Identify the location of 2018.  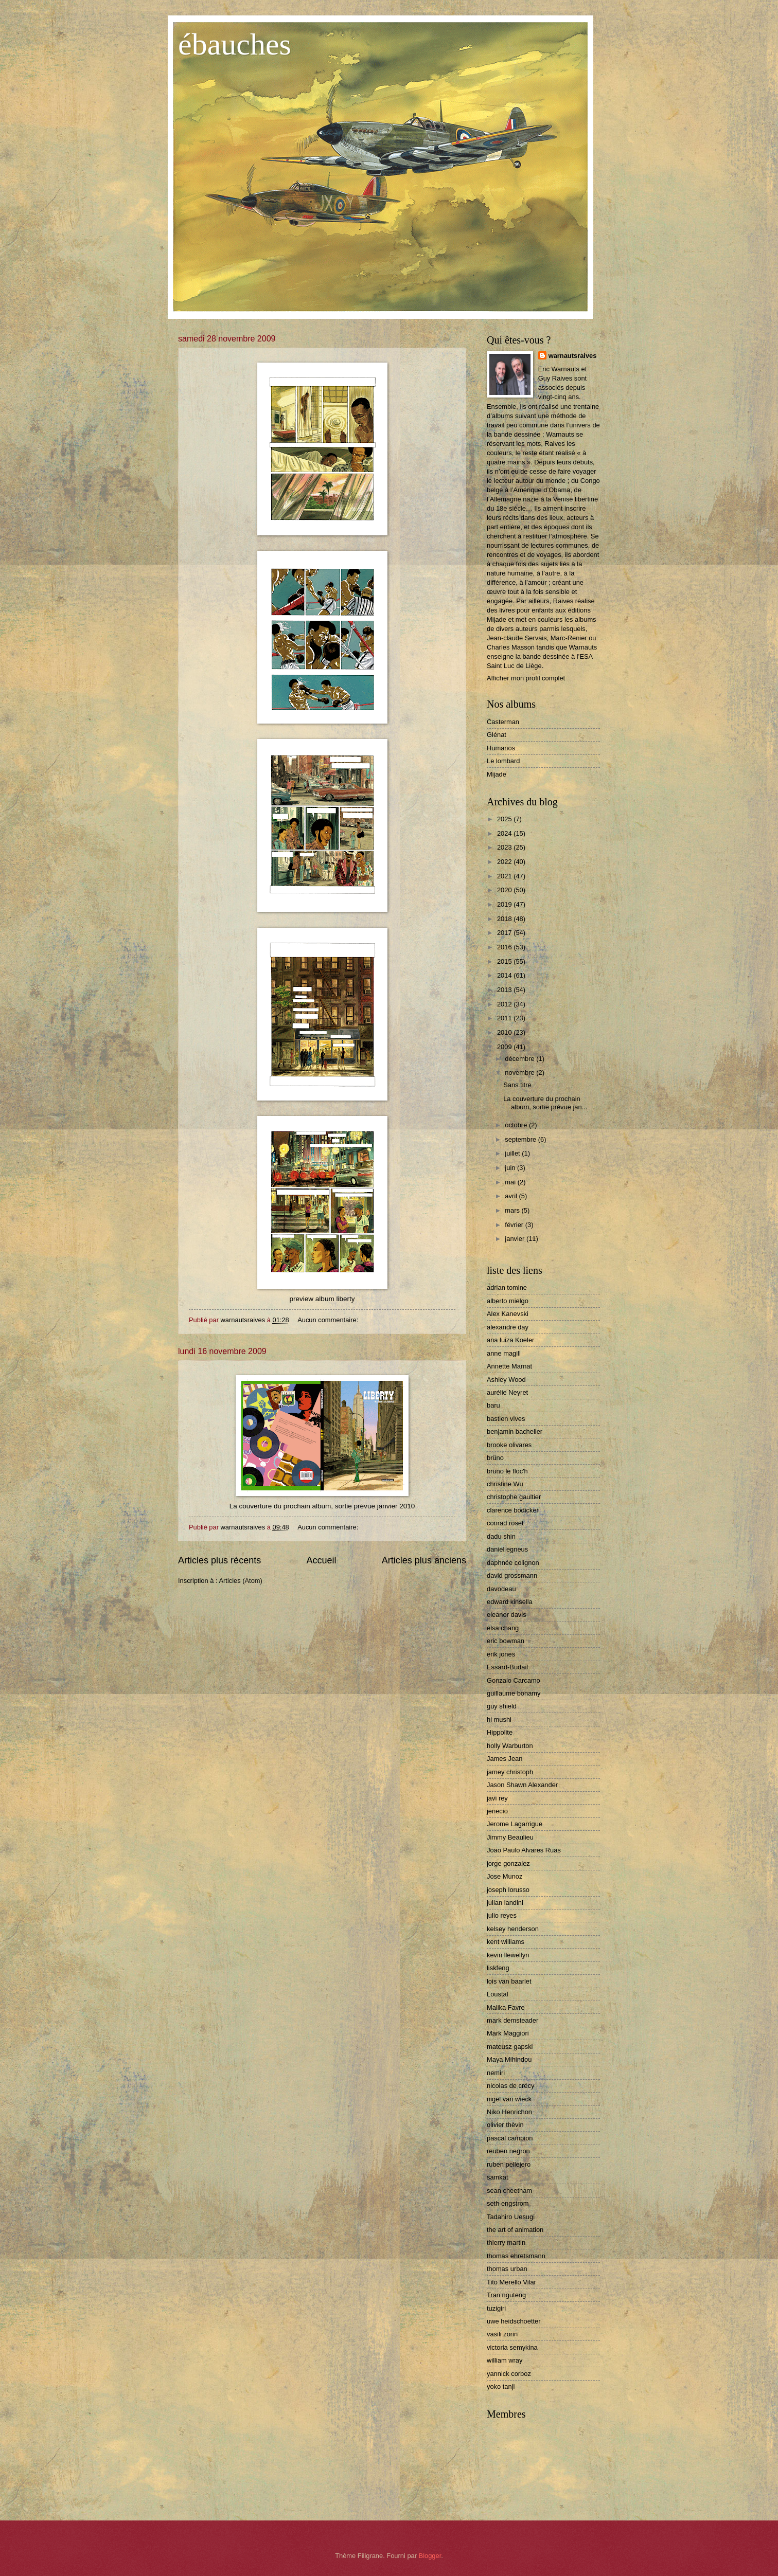
(505, 919).